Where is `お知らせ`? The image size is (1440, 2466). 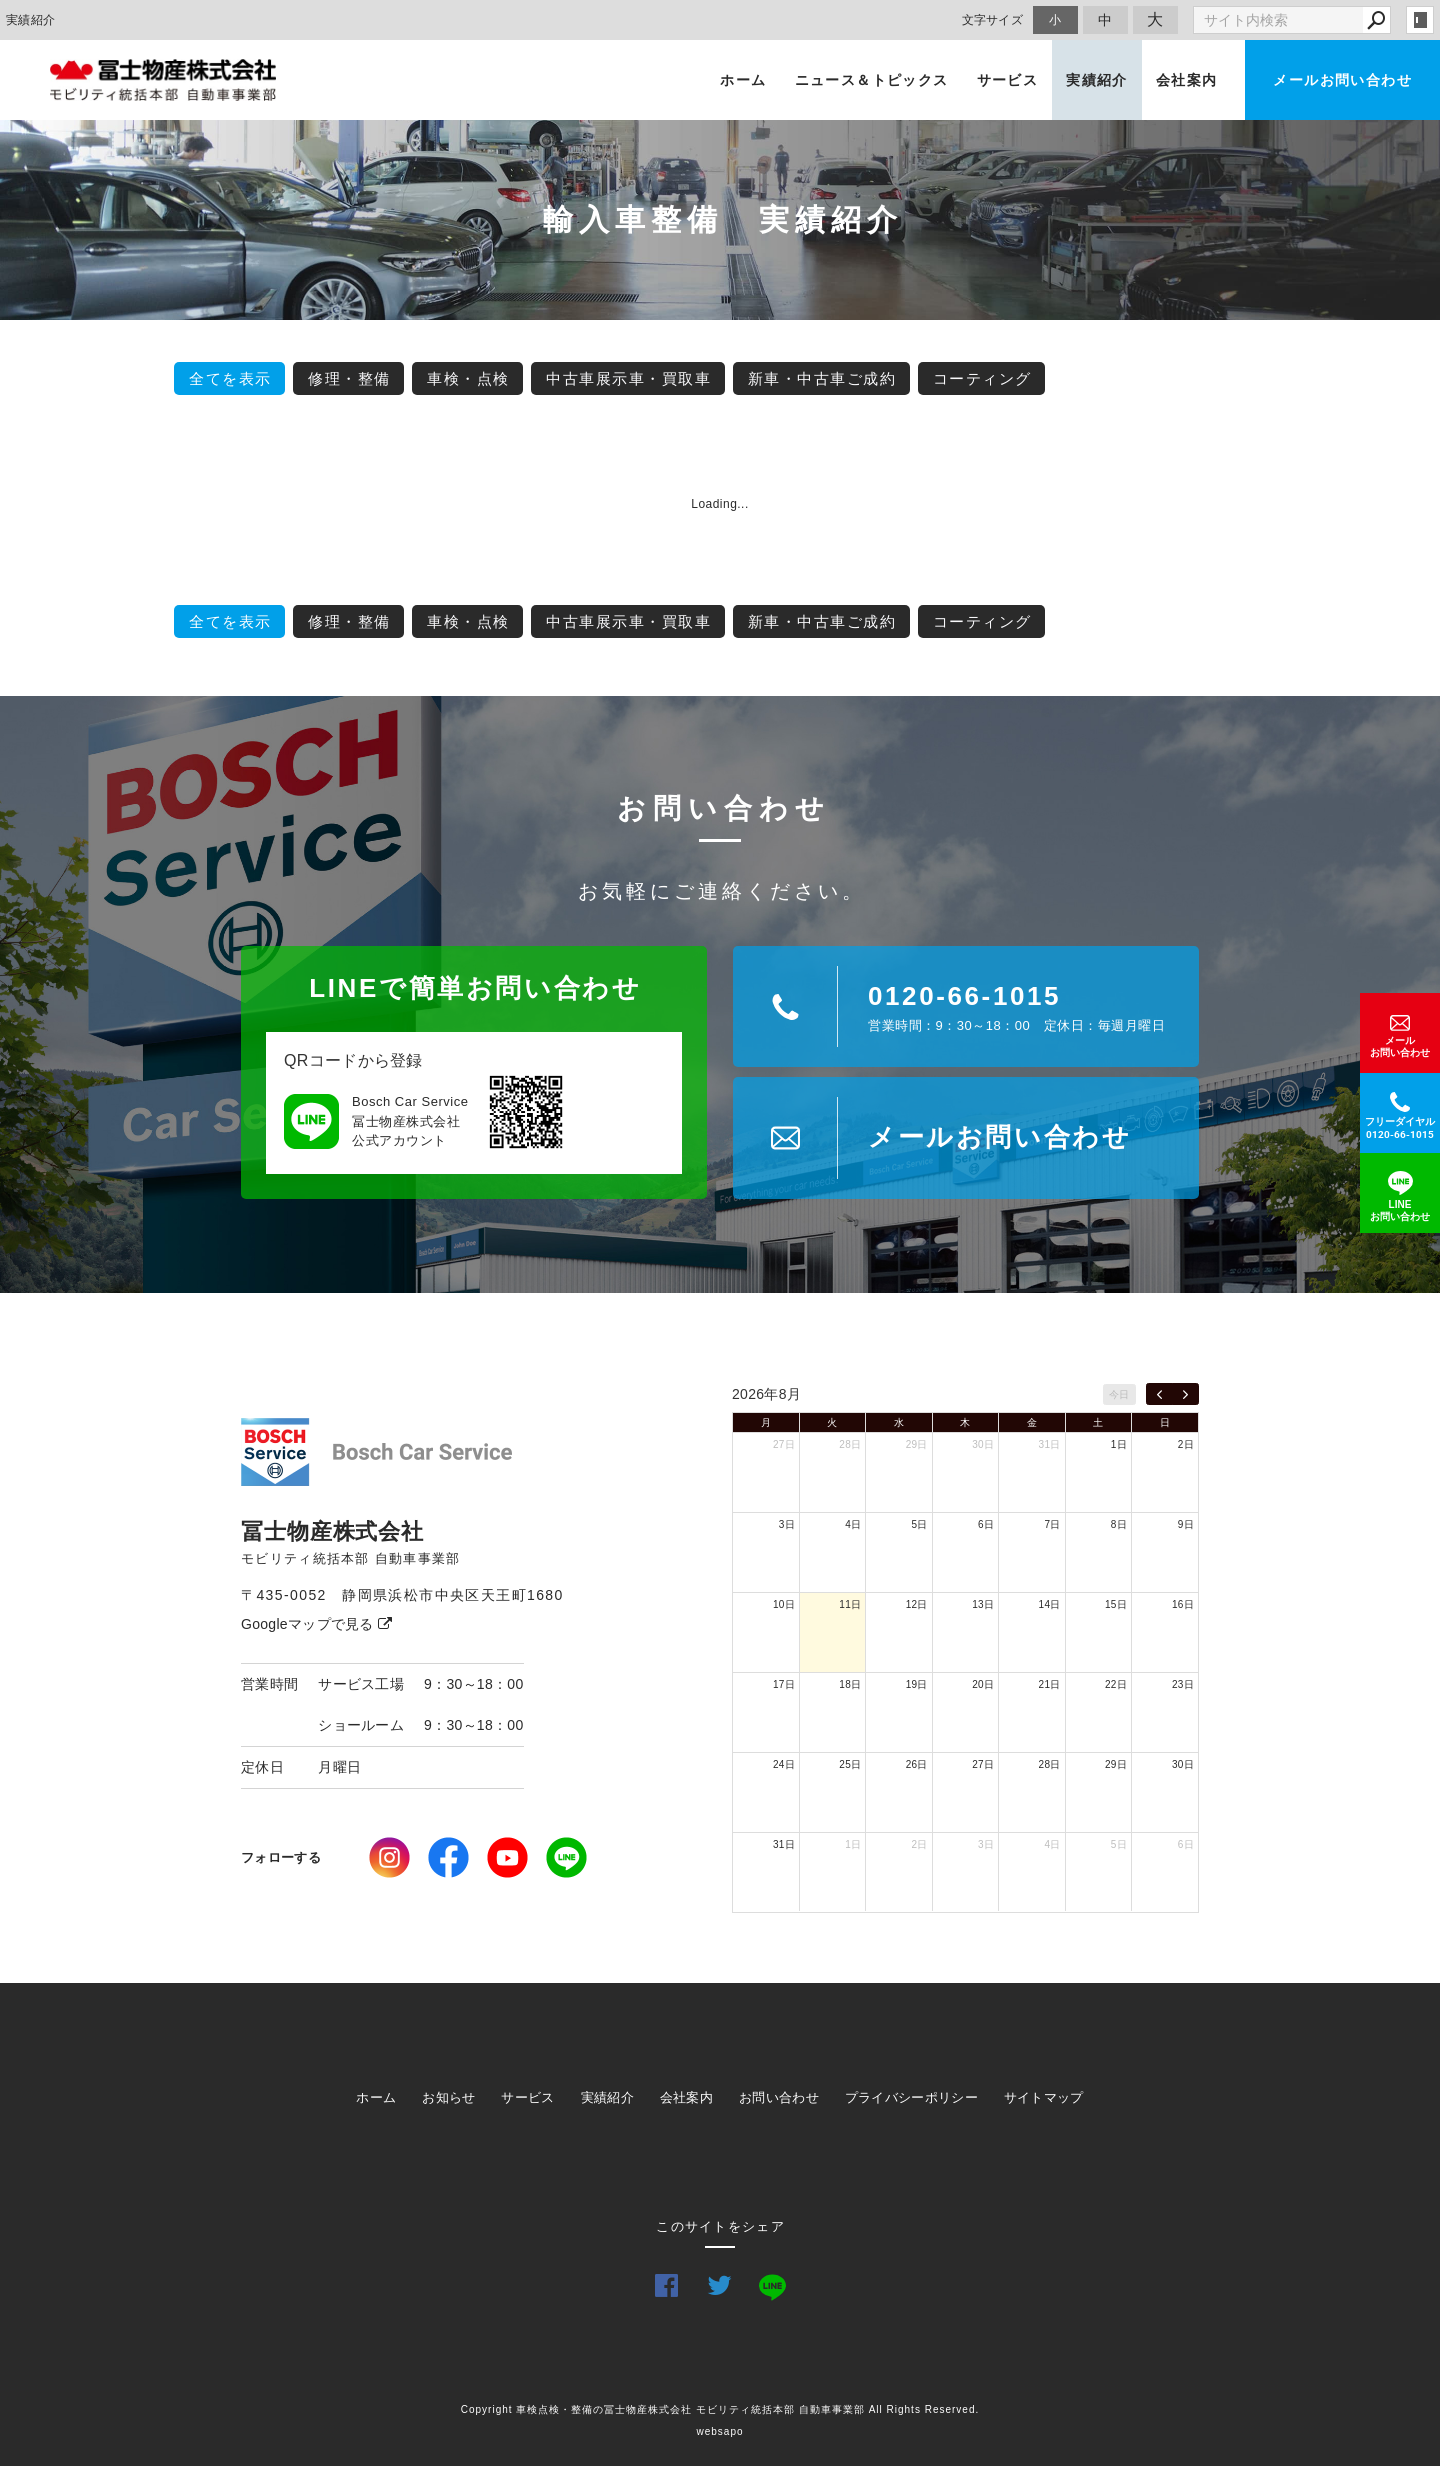 お知らせ is located at coordinates (448, 2097).